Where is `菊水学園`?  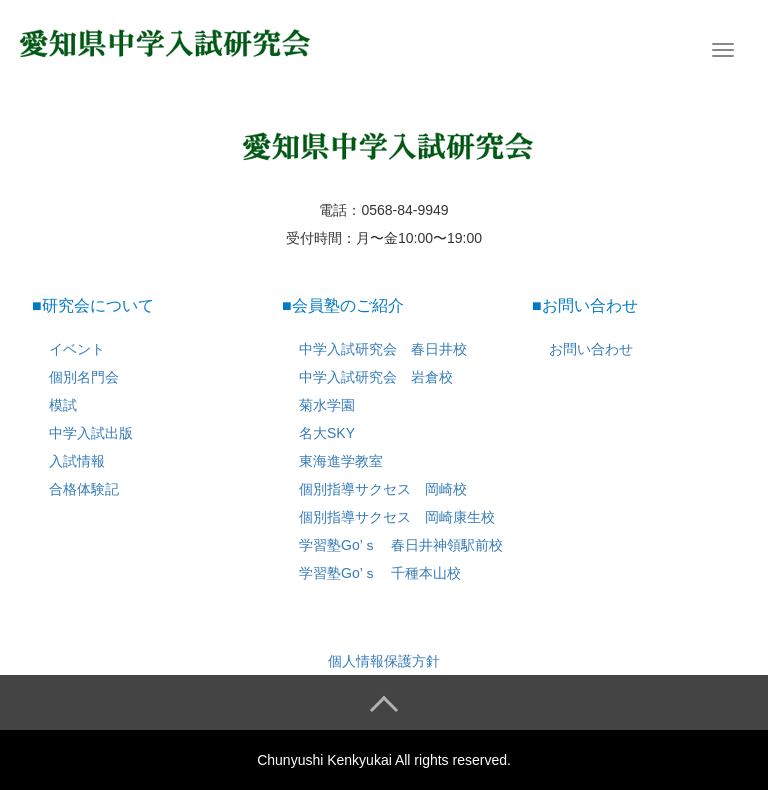 菊水学園 is located at coordinates (327, 405).